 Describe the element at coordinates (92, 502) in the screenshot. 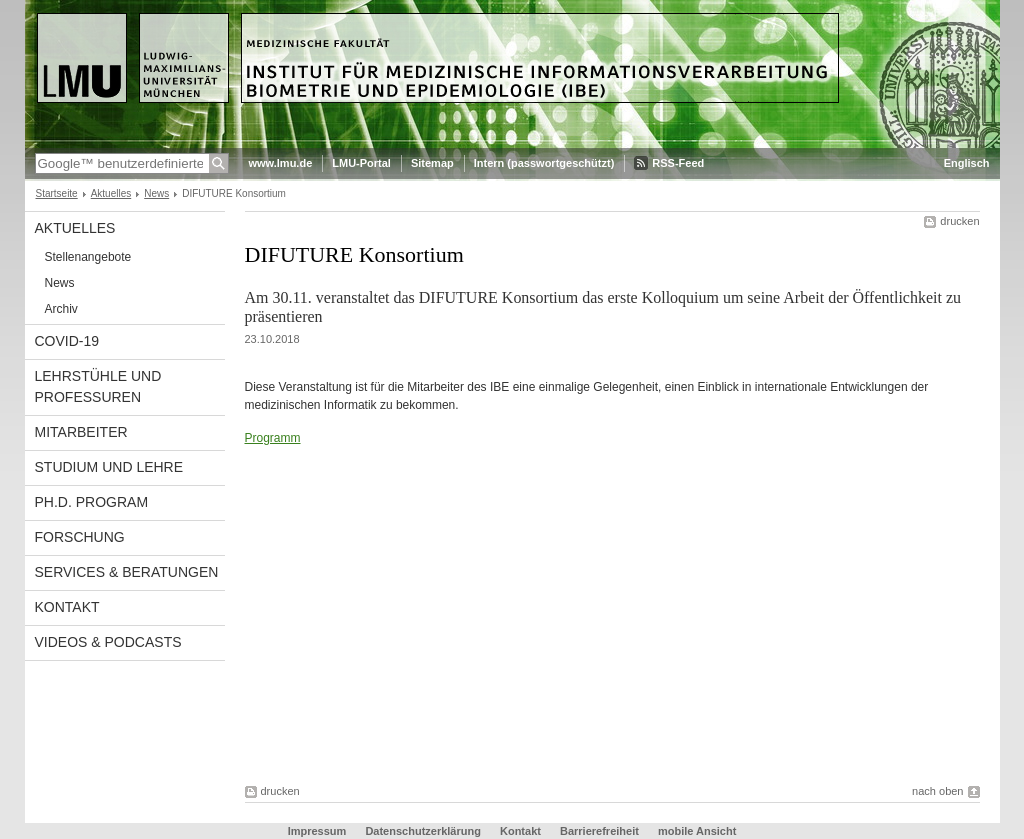

I see `Ph.D. Program` at that location.